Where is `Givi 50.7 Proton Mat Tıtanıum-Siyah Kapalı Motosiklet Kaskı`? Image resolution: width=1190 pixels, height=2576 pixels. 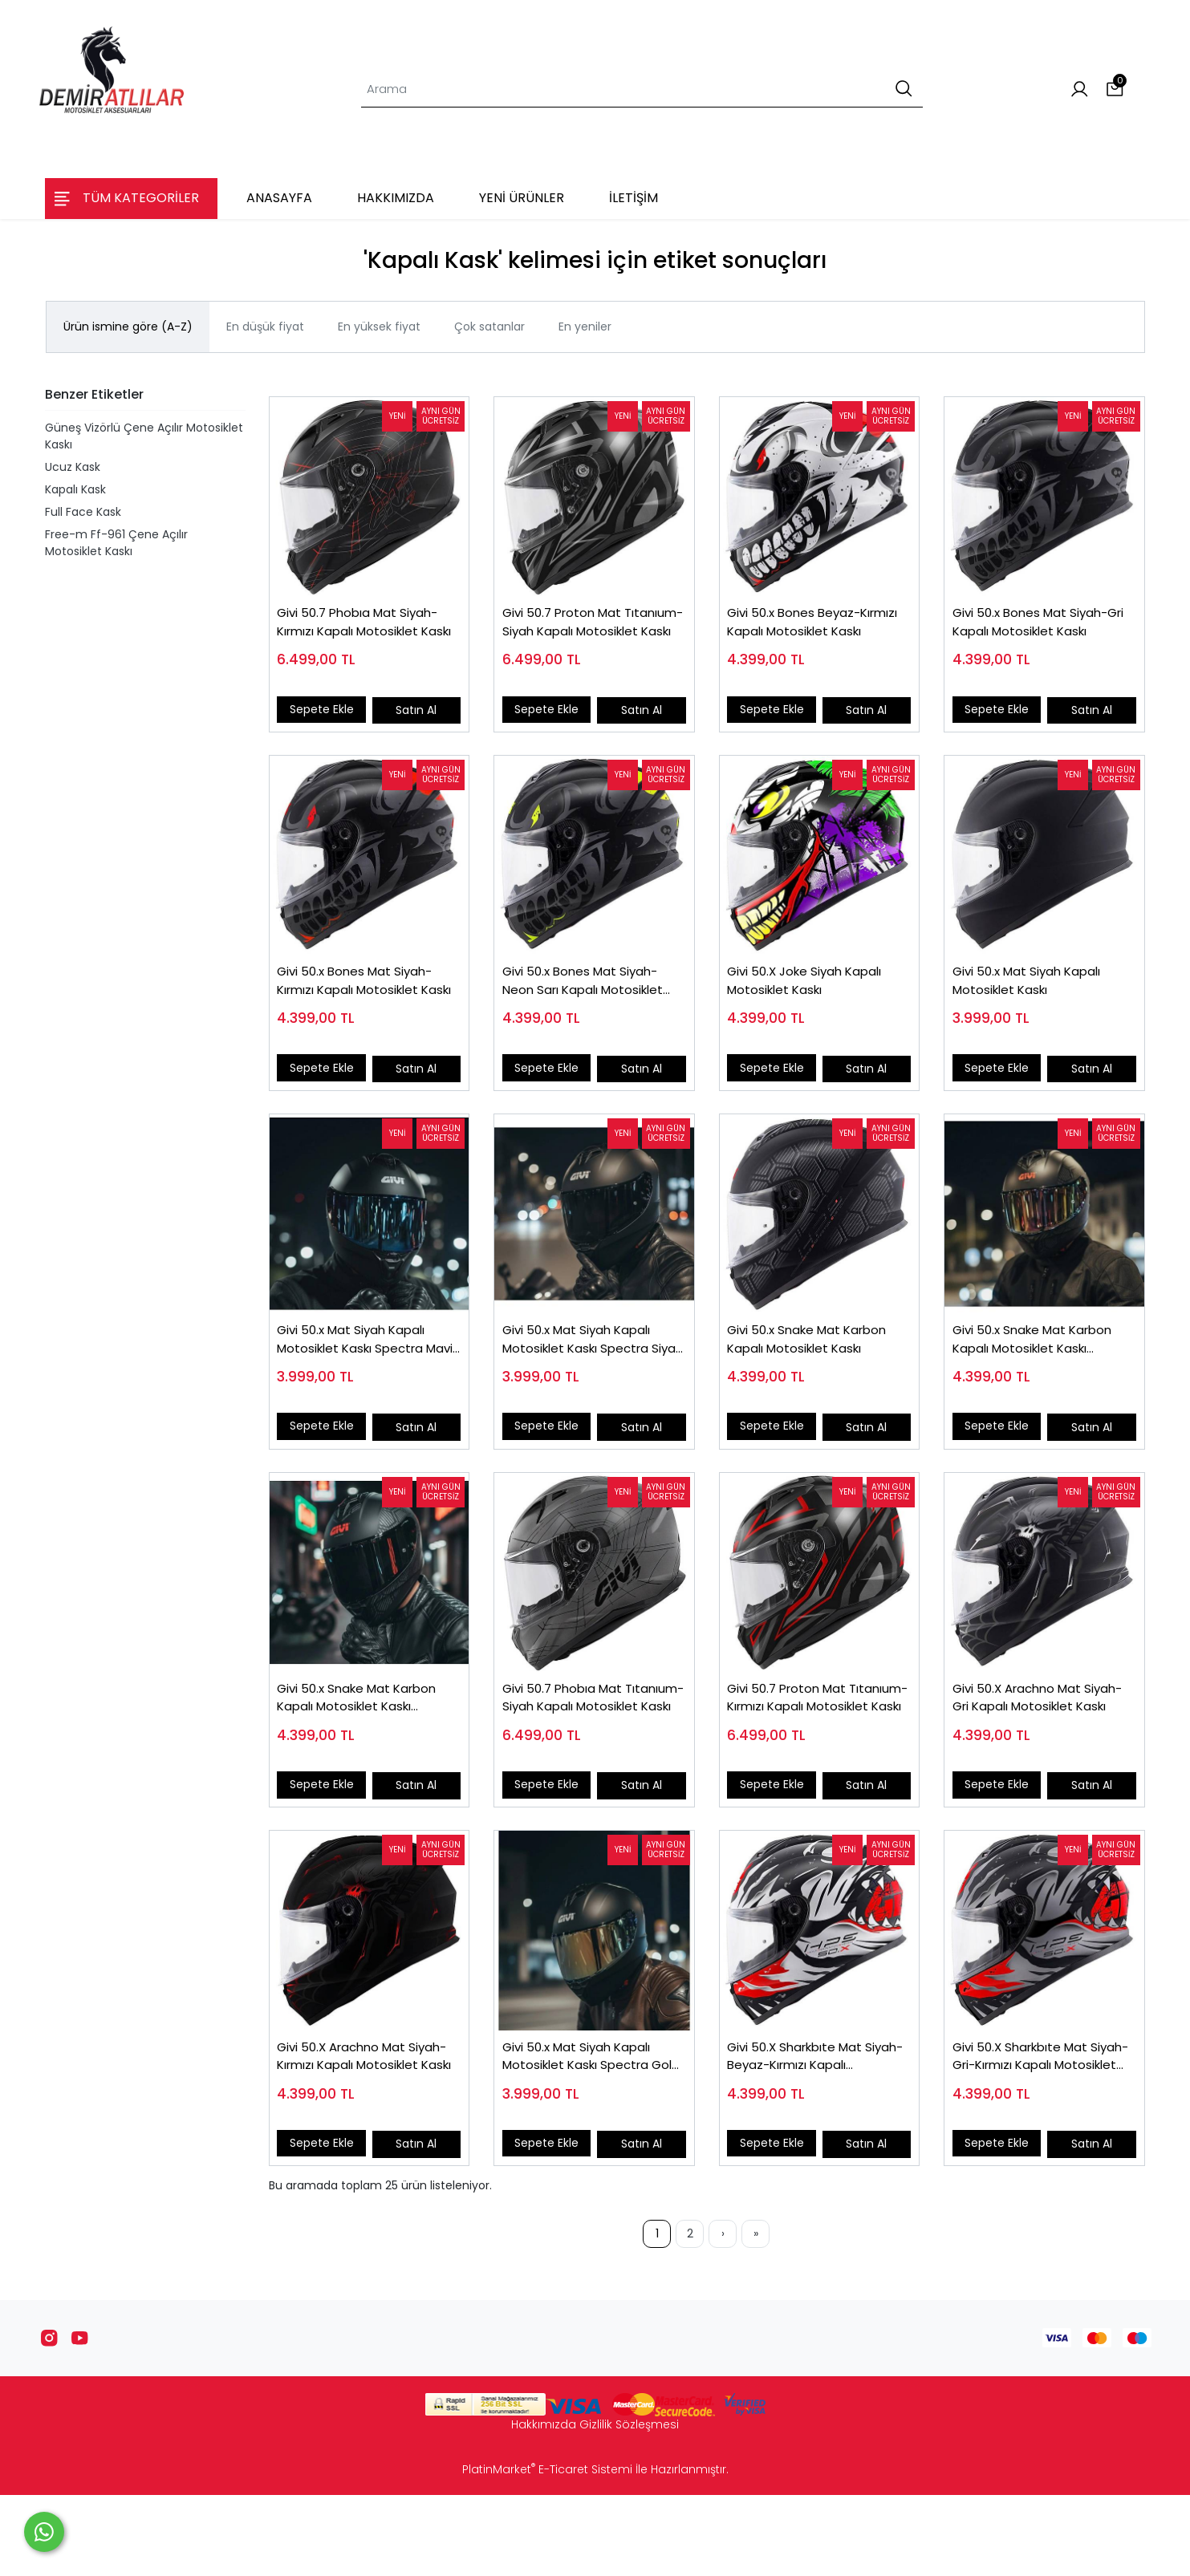
Givi 50.7 Proton Mat Tıtanıum-Siyah Kapalı Motosiklet Kaskı is located at coordinates (575, 632).